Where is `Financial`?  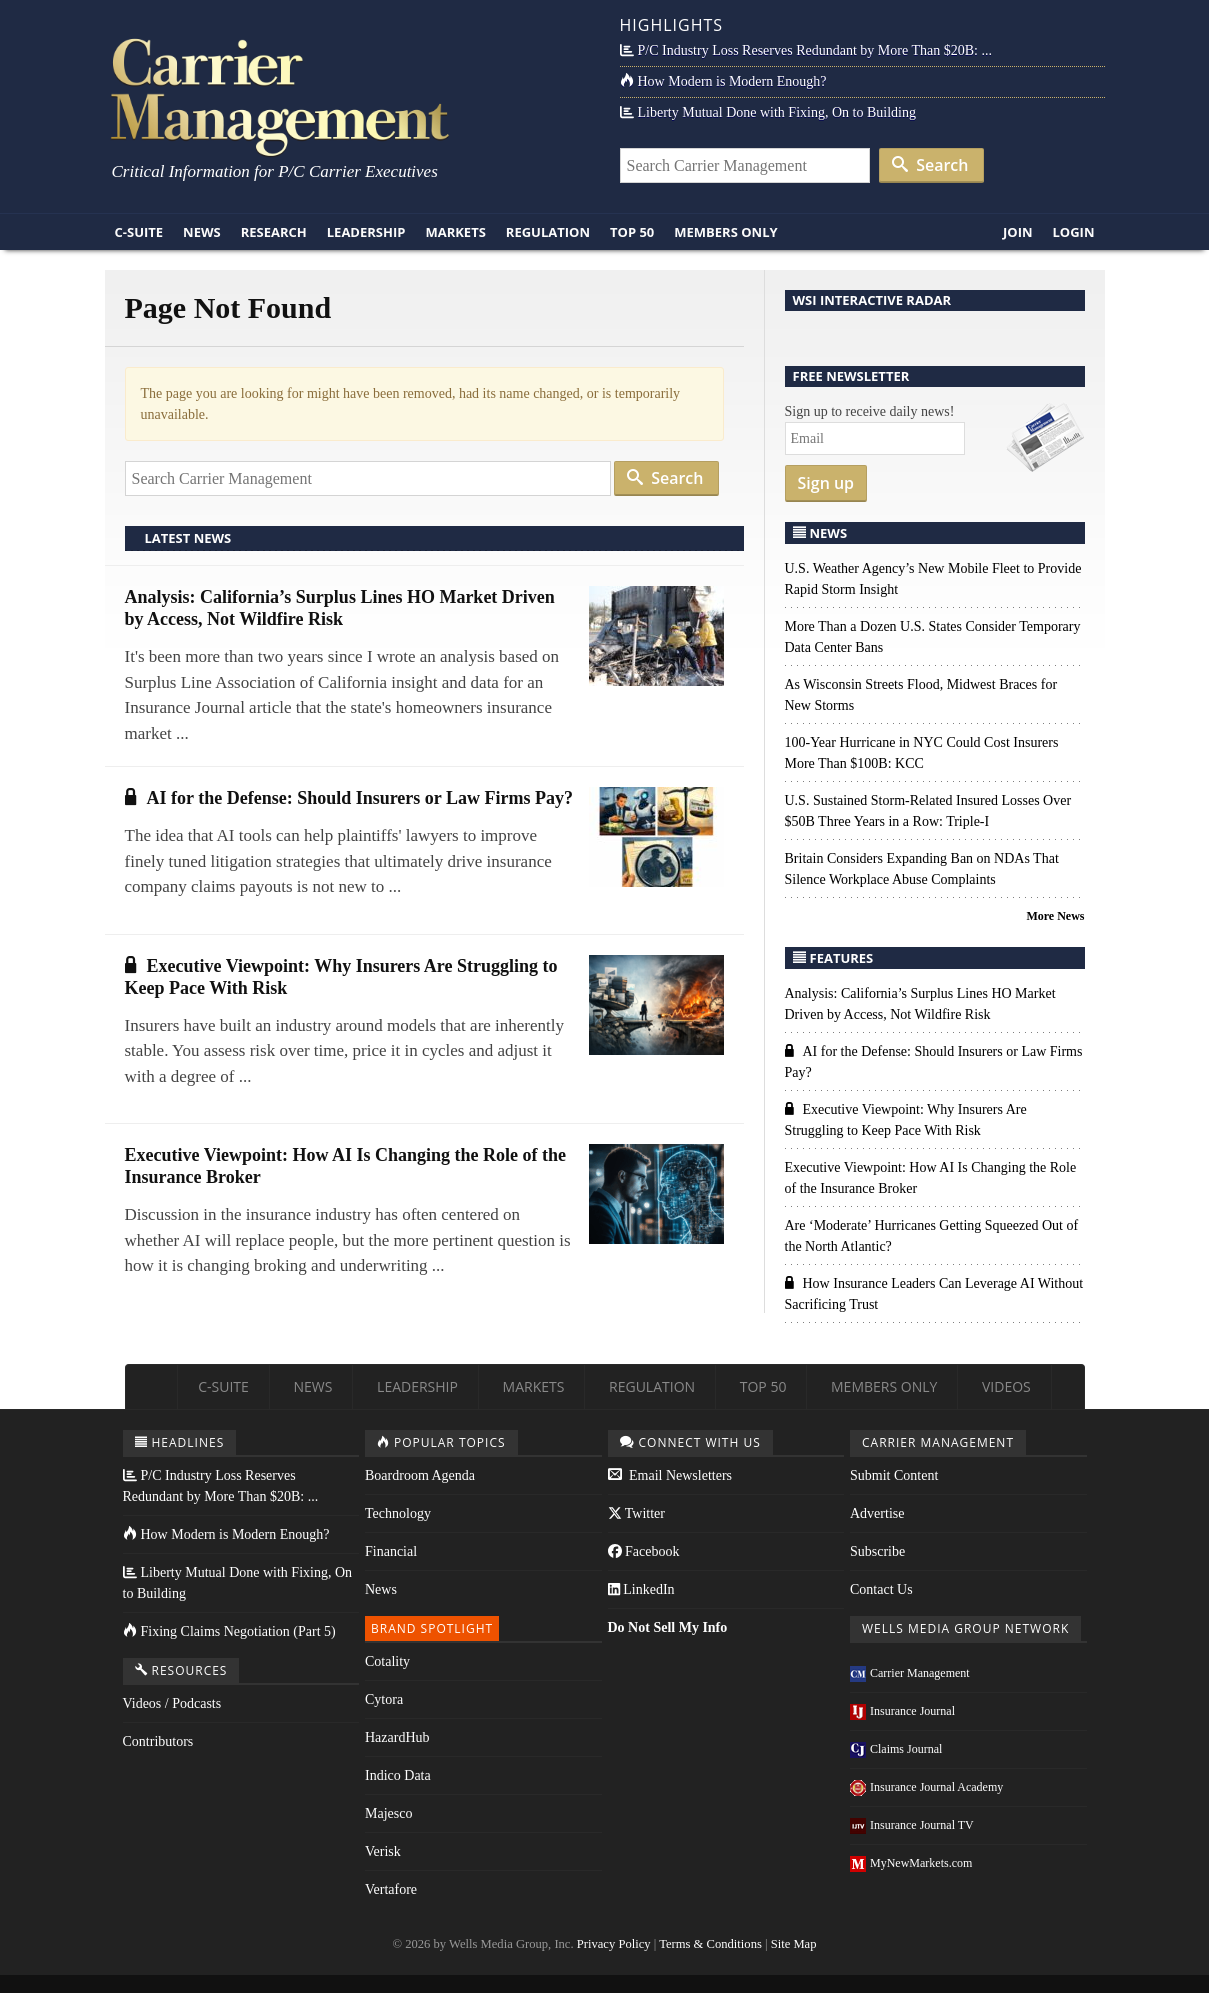 Financial is located at coordinates (391, 1551).